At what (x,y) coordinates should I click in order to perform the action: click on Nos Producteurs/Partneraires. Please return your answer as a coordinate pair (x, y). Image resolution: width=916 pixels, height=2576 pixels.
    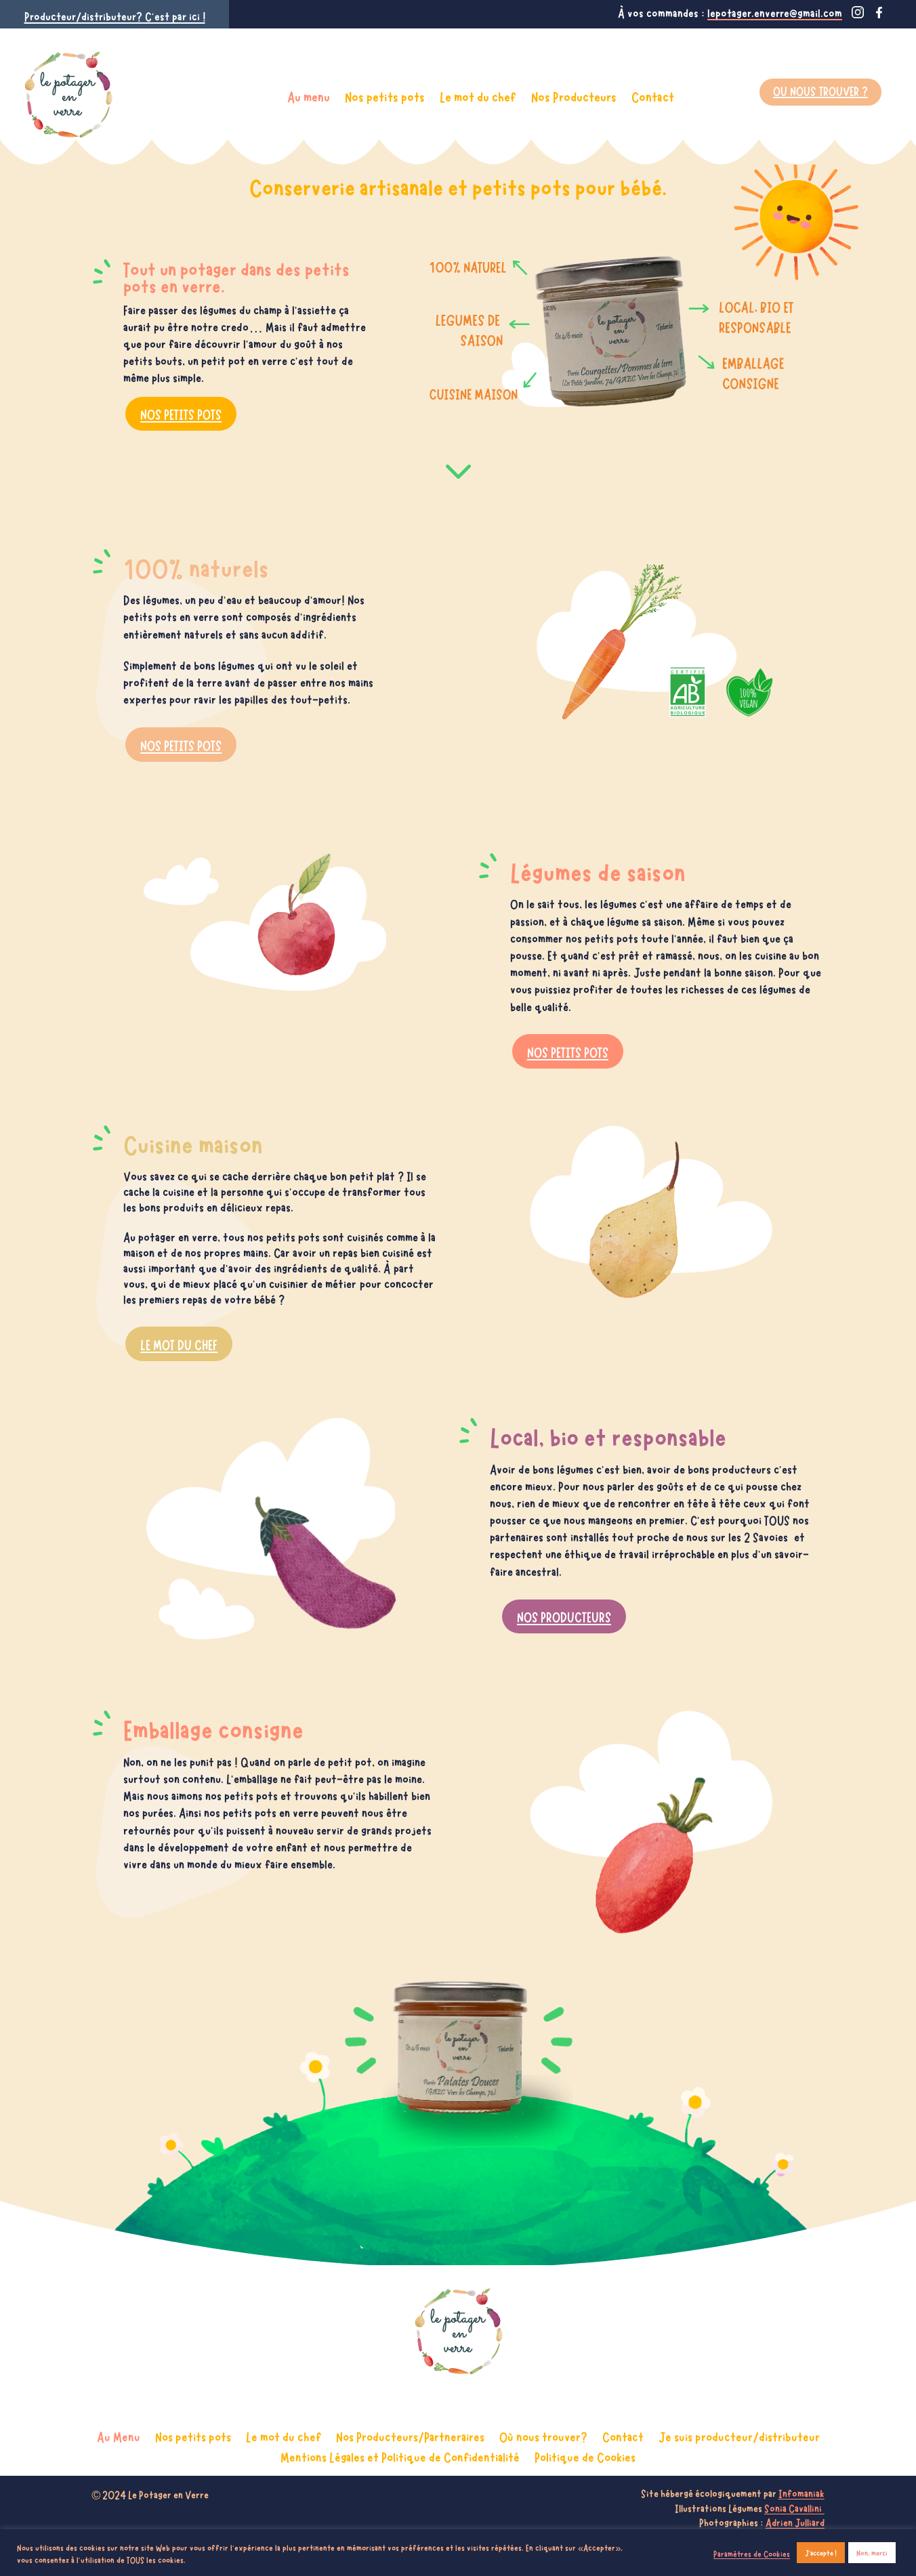
    Looking at the image, I should click on (410, 2434).